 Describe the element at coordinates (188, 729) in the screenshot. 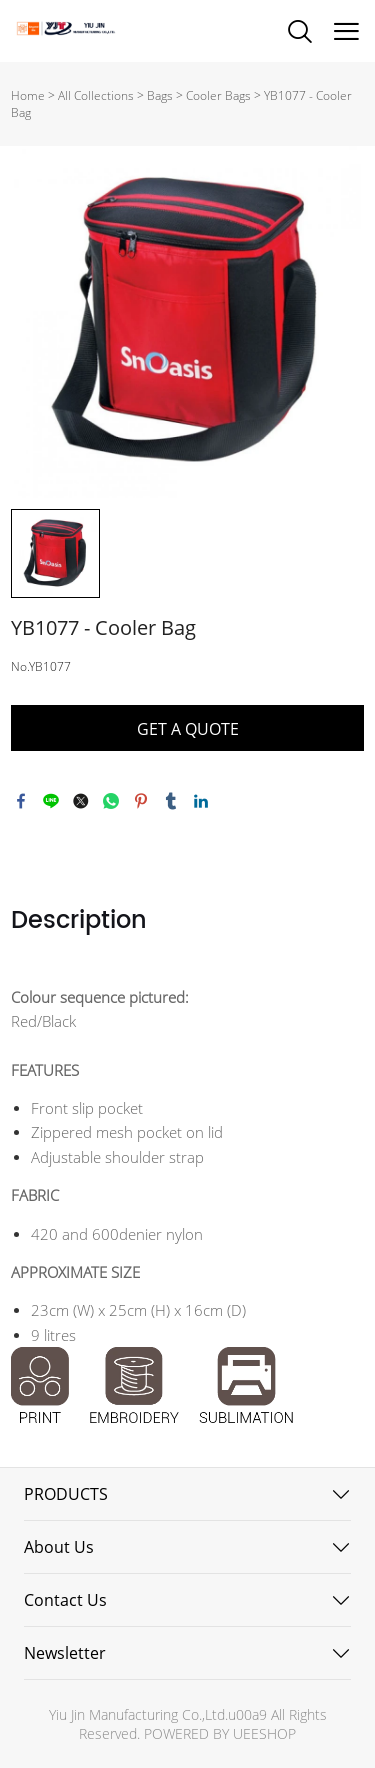

I see `GET A QUOTE` at that location.